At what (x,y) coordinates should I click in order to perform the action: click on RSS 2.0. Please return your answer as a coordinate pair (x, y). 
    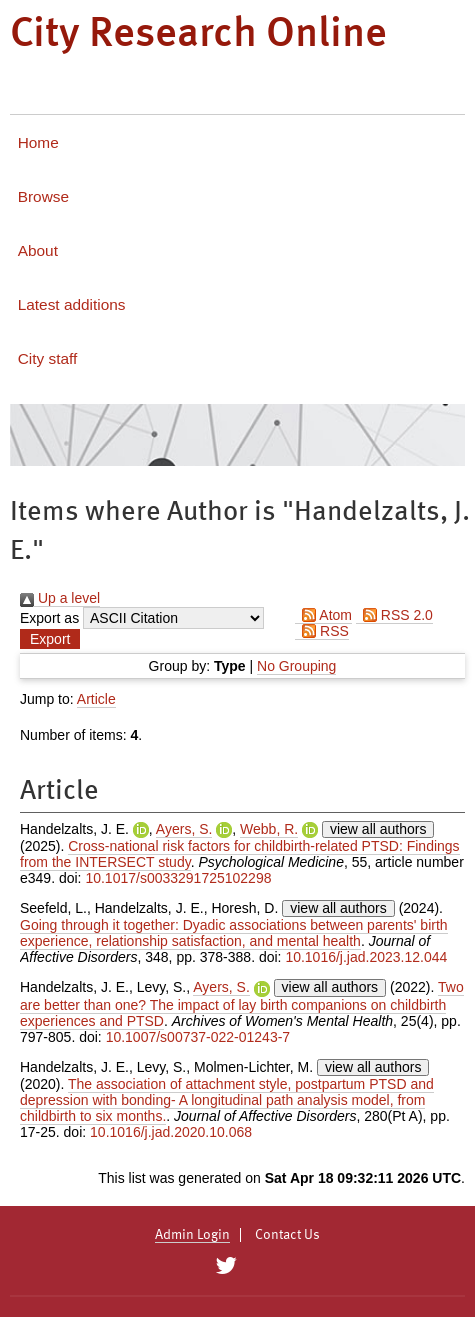
    Looking at the image, I should click on (394, 615).